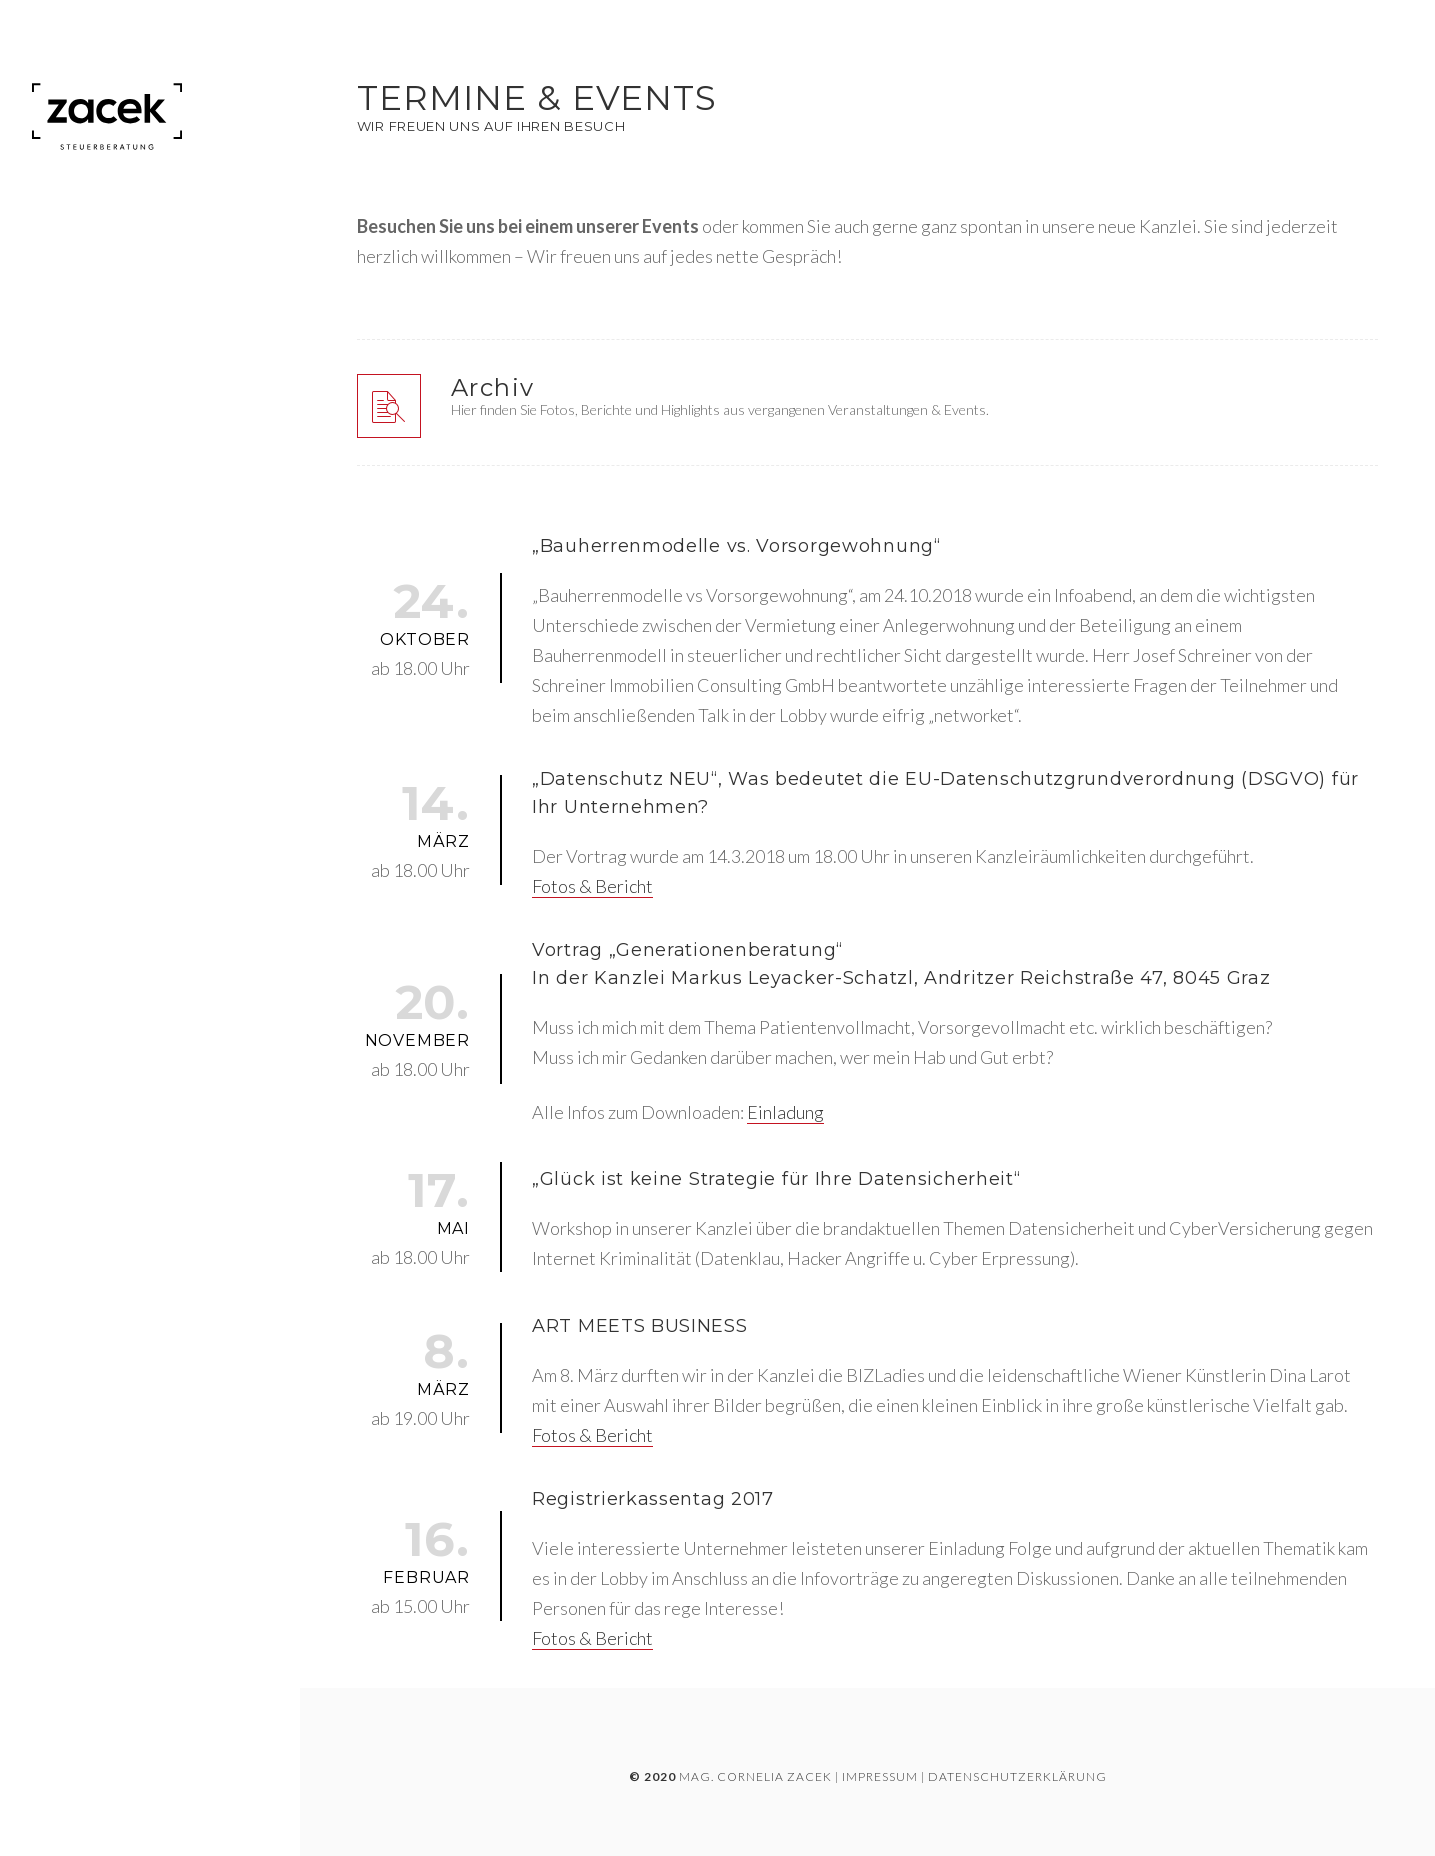 Image resolution: width=1435 pixels, height=1856 pixels. I want to click on Über uns, so click(67, 304).